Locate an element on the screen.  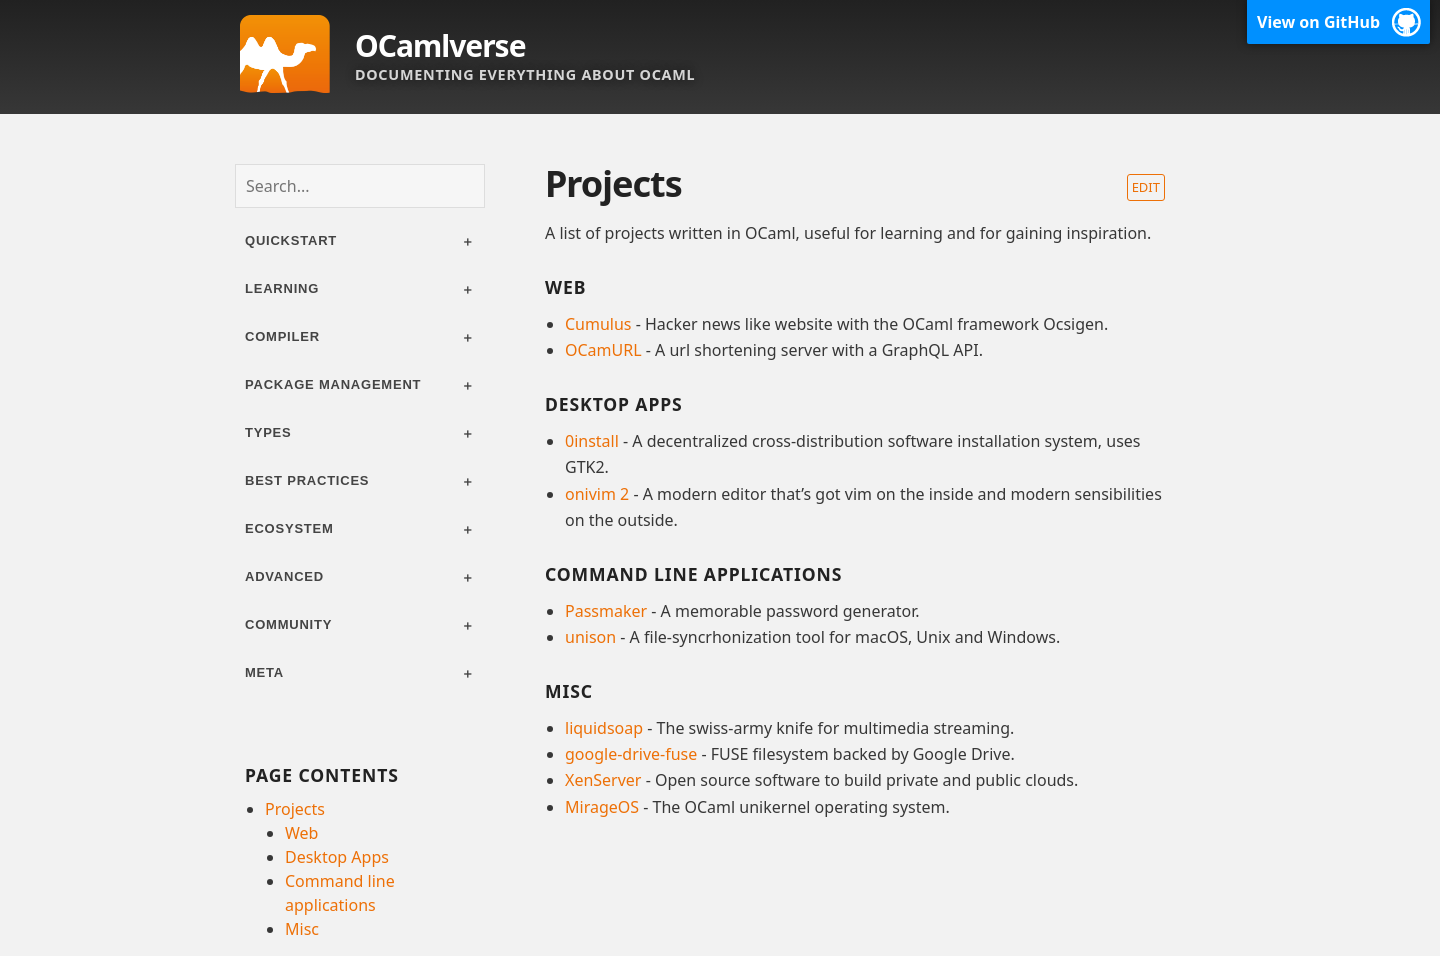
Quickstart is located at coordinates (291, 240).